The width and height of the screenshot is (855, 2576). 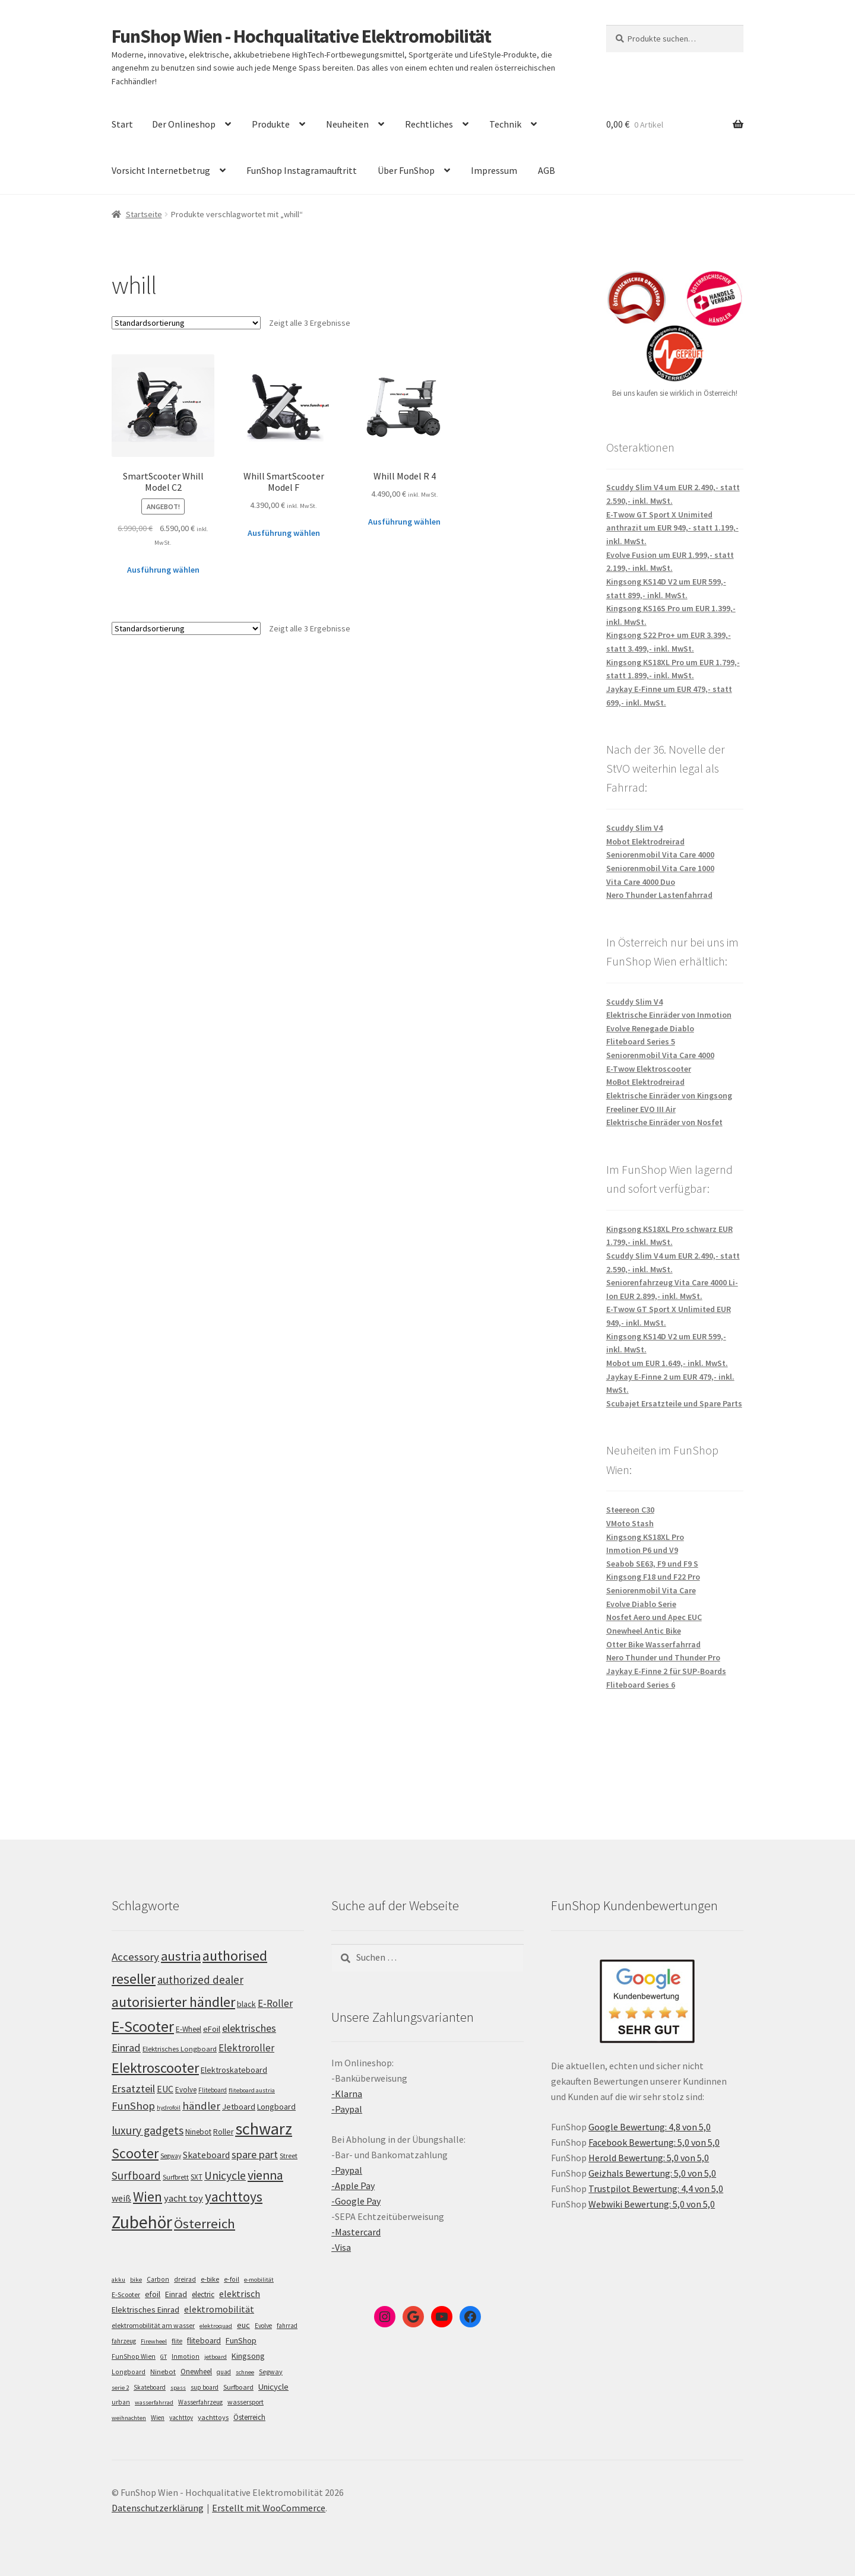 I want to click on urban [urban (6 Einträge)], so click(x=121, y=2402).